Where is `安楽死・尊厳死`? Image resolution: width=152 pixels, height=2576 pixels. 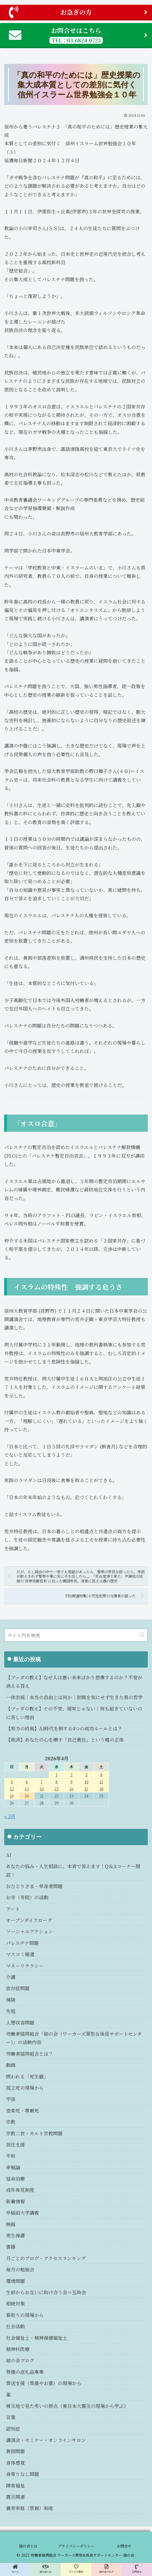
安楽死・尊厳死 is located at coordinates (22, 2110).